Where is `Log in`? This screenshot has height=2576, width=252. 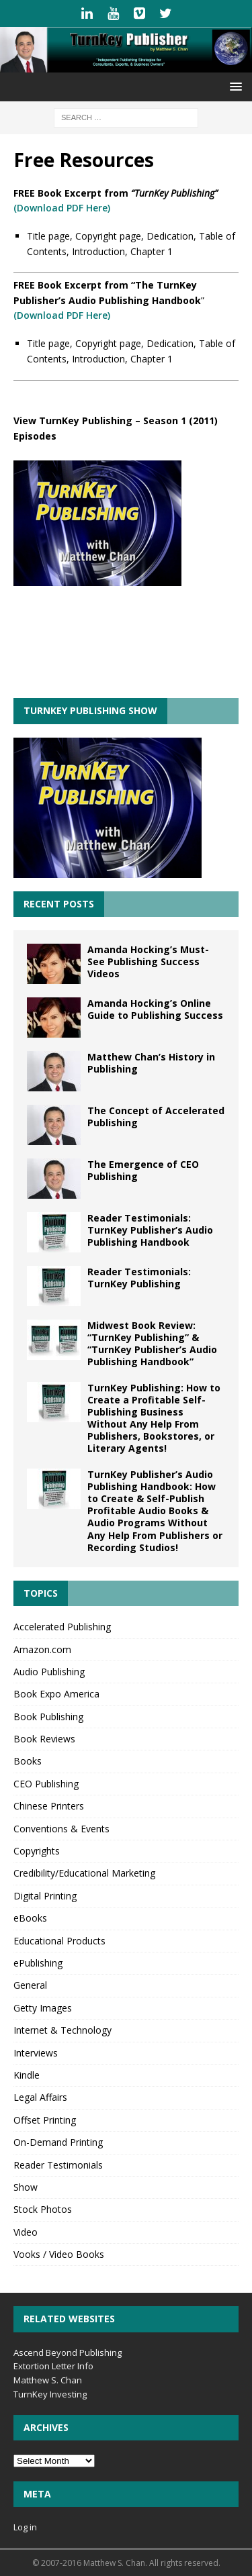 Log in is located at coordinates (25, 2527).